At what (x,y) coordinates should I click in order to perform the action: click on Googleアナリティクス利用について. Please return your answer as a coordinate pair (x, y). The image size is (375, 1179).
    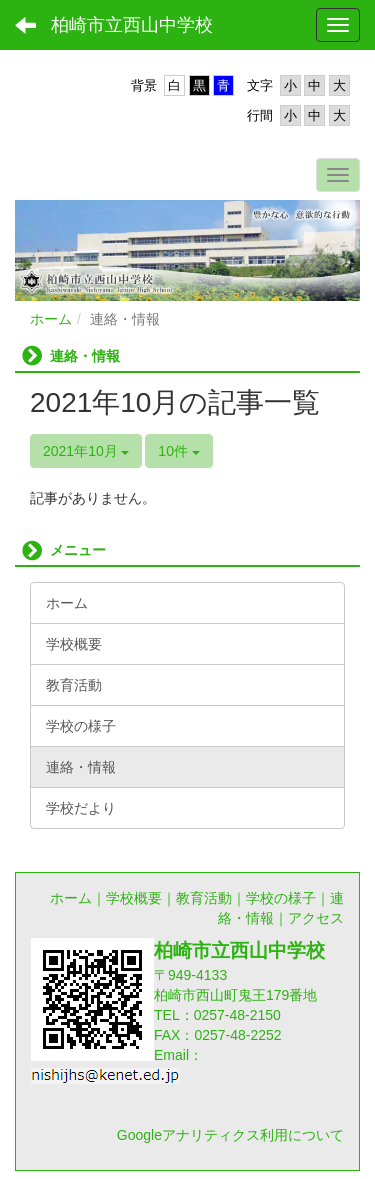
    Looking at the image, I should click on (230, 1135).